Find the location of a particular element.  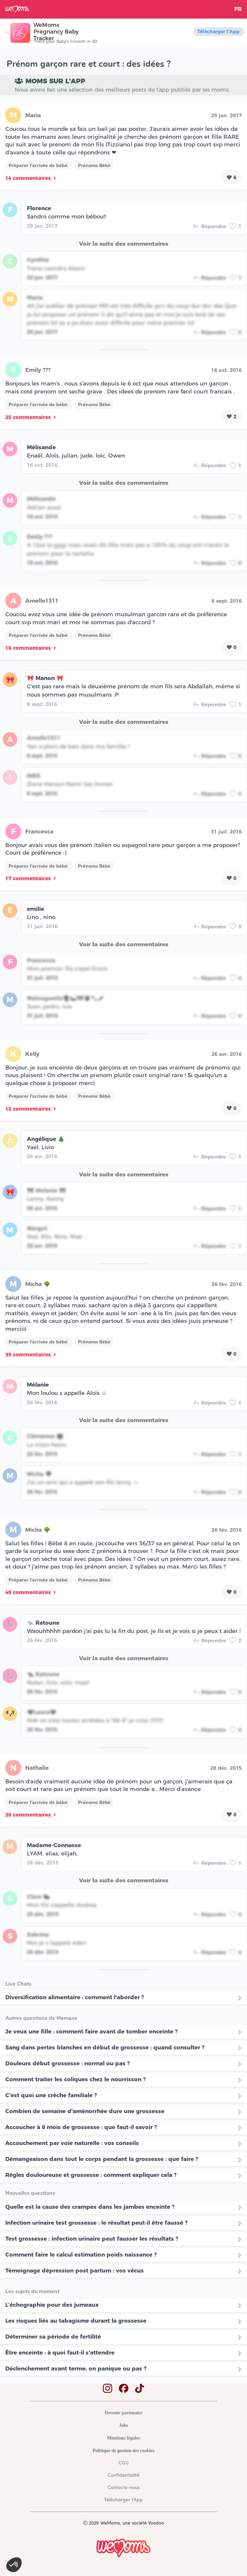

Déterminer sa période de fertilité is located at coordinates (53, 2336).